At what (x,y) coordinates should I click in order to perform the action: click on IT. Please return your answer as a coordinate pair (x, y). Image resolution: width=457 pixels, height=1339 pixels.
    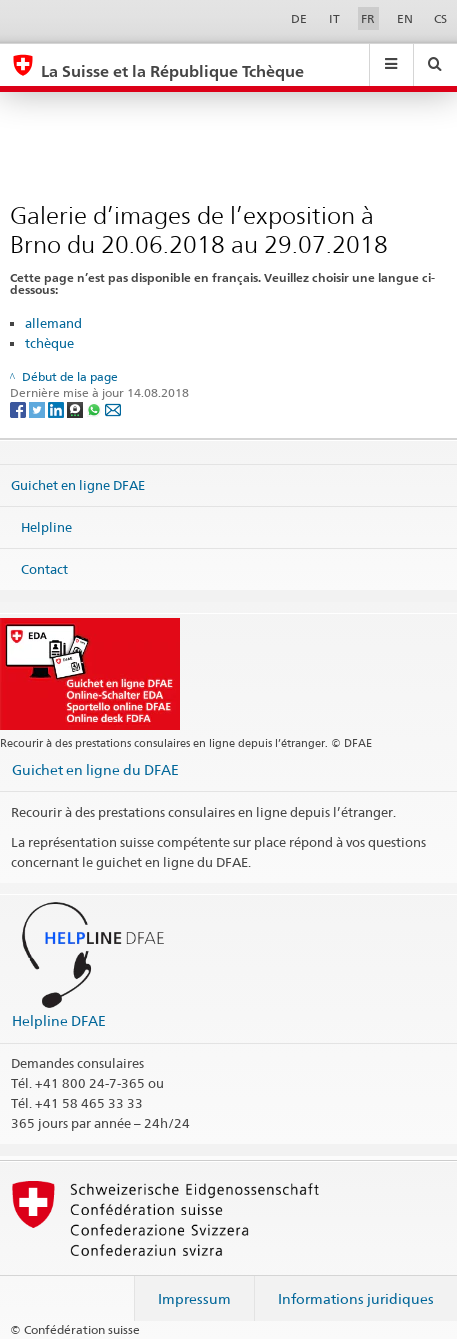
    Looking at the image, I should click on (334, 18).